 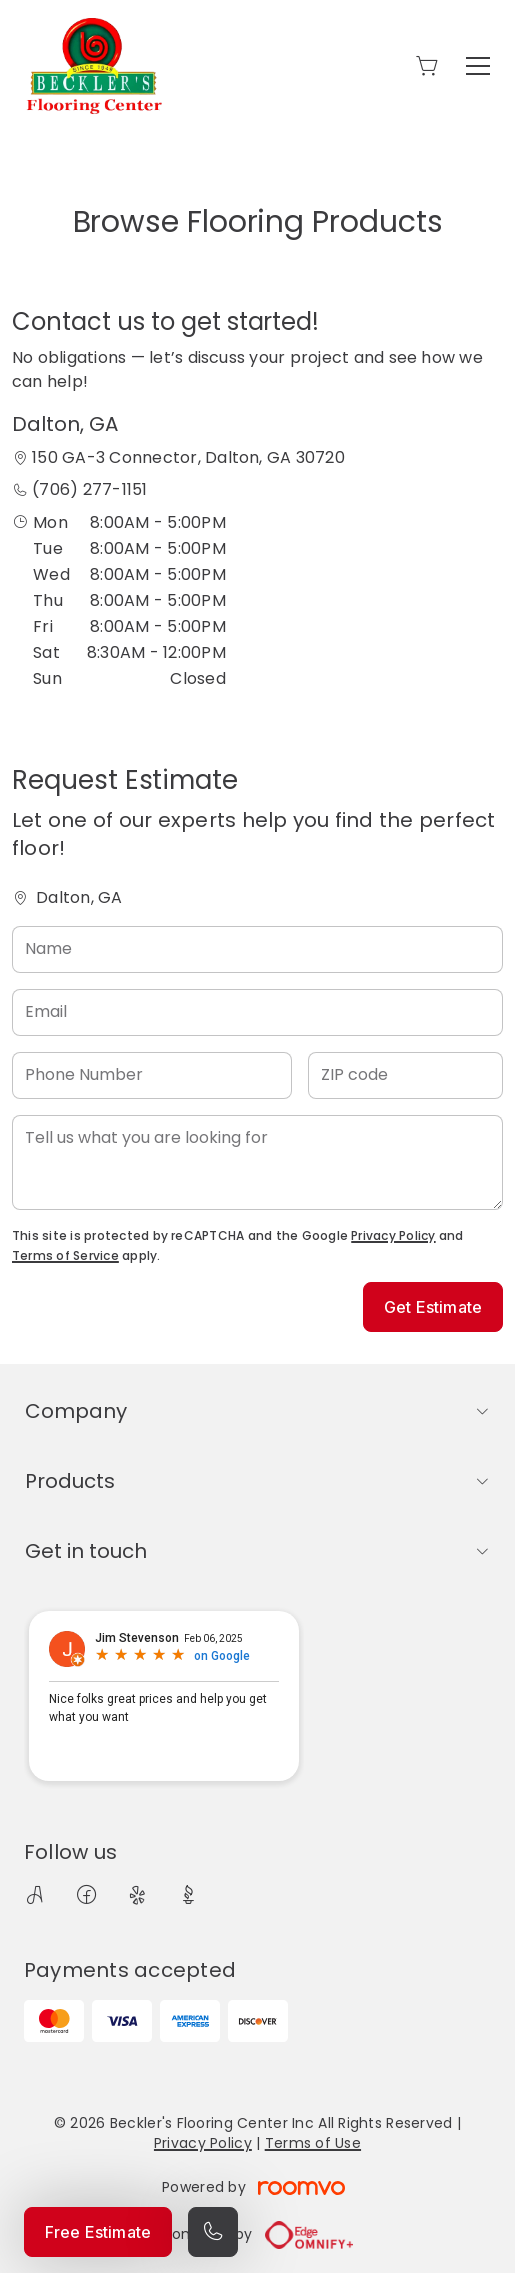 I want to click on [ZIP code], so click(x=405, y=1075).